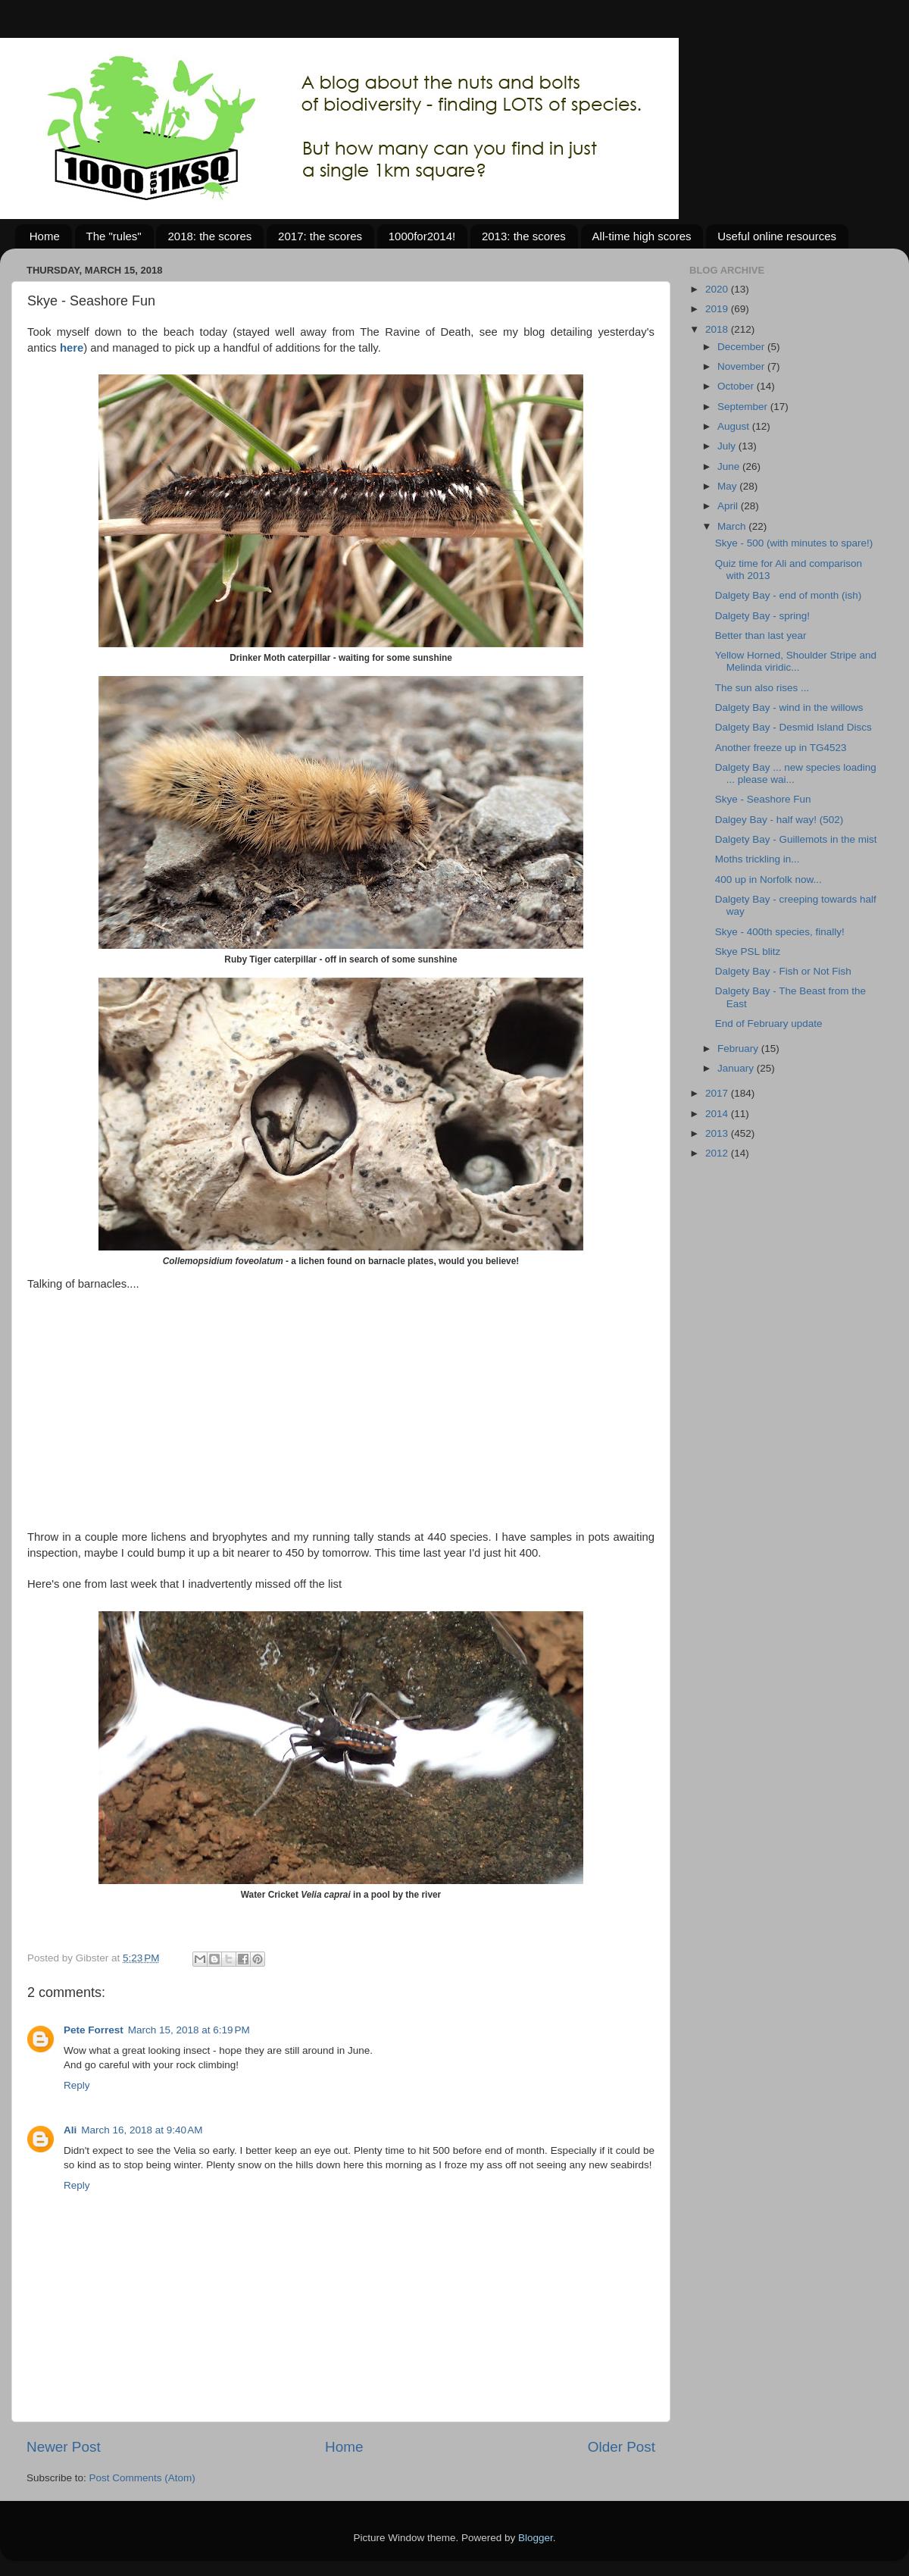  I want to click on Dalgety Bay - Guillemots in the mist, so click(796, 839).